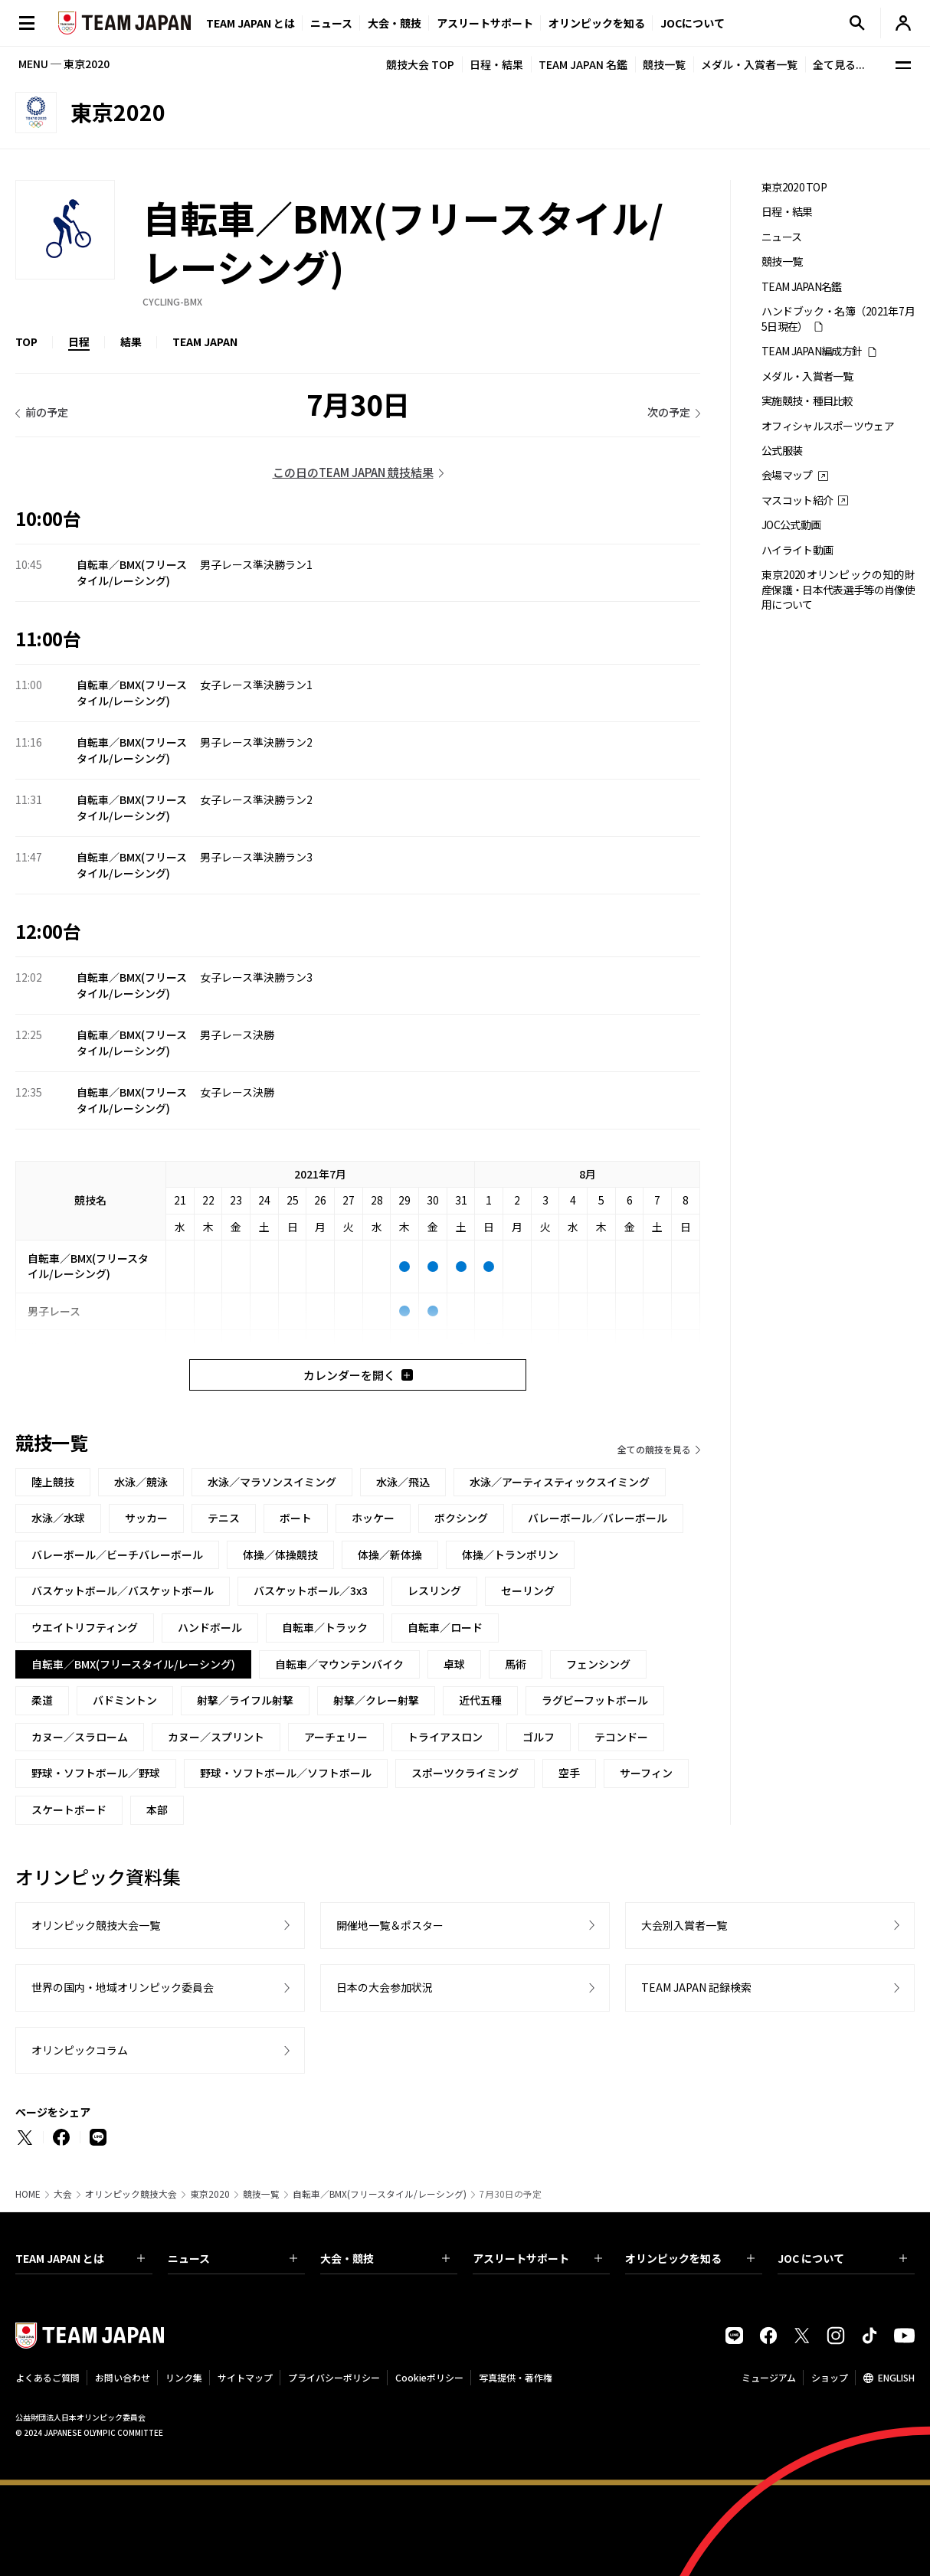  What do you see at coordinates (781, 450) in the screenshot?
I see `公式服装` at bounding box center [781, 450].